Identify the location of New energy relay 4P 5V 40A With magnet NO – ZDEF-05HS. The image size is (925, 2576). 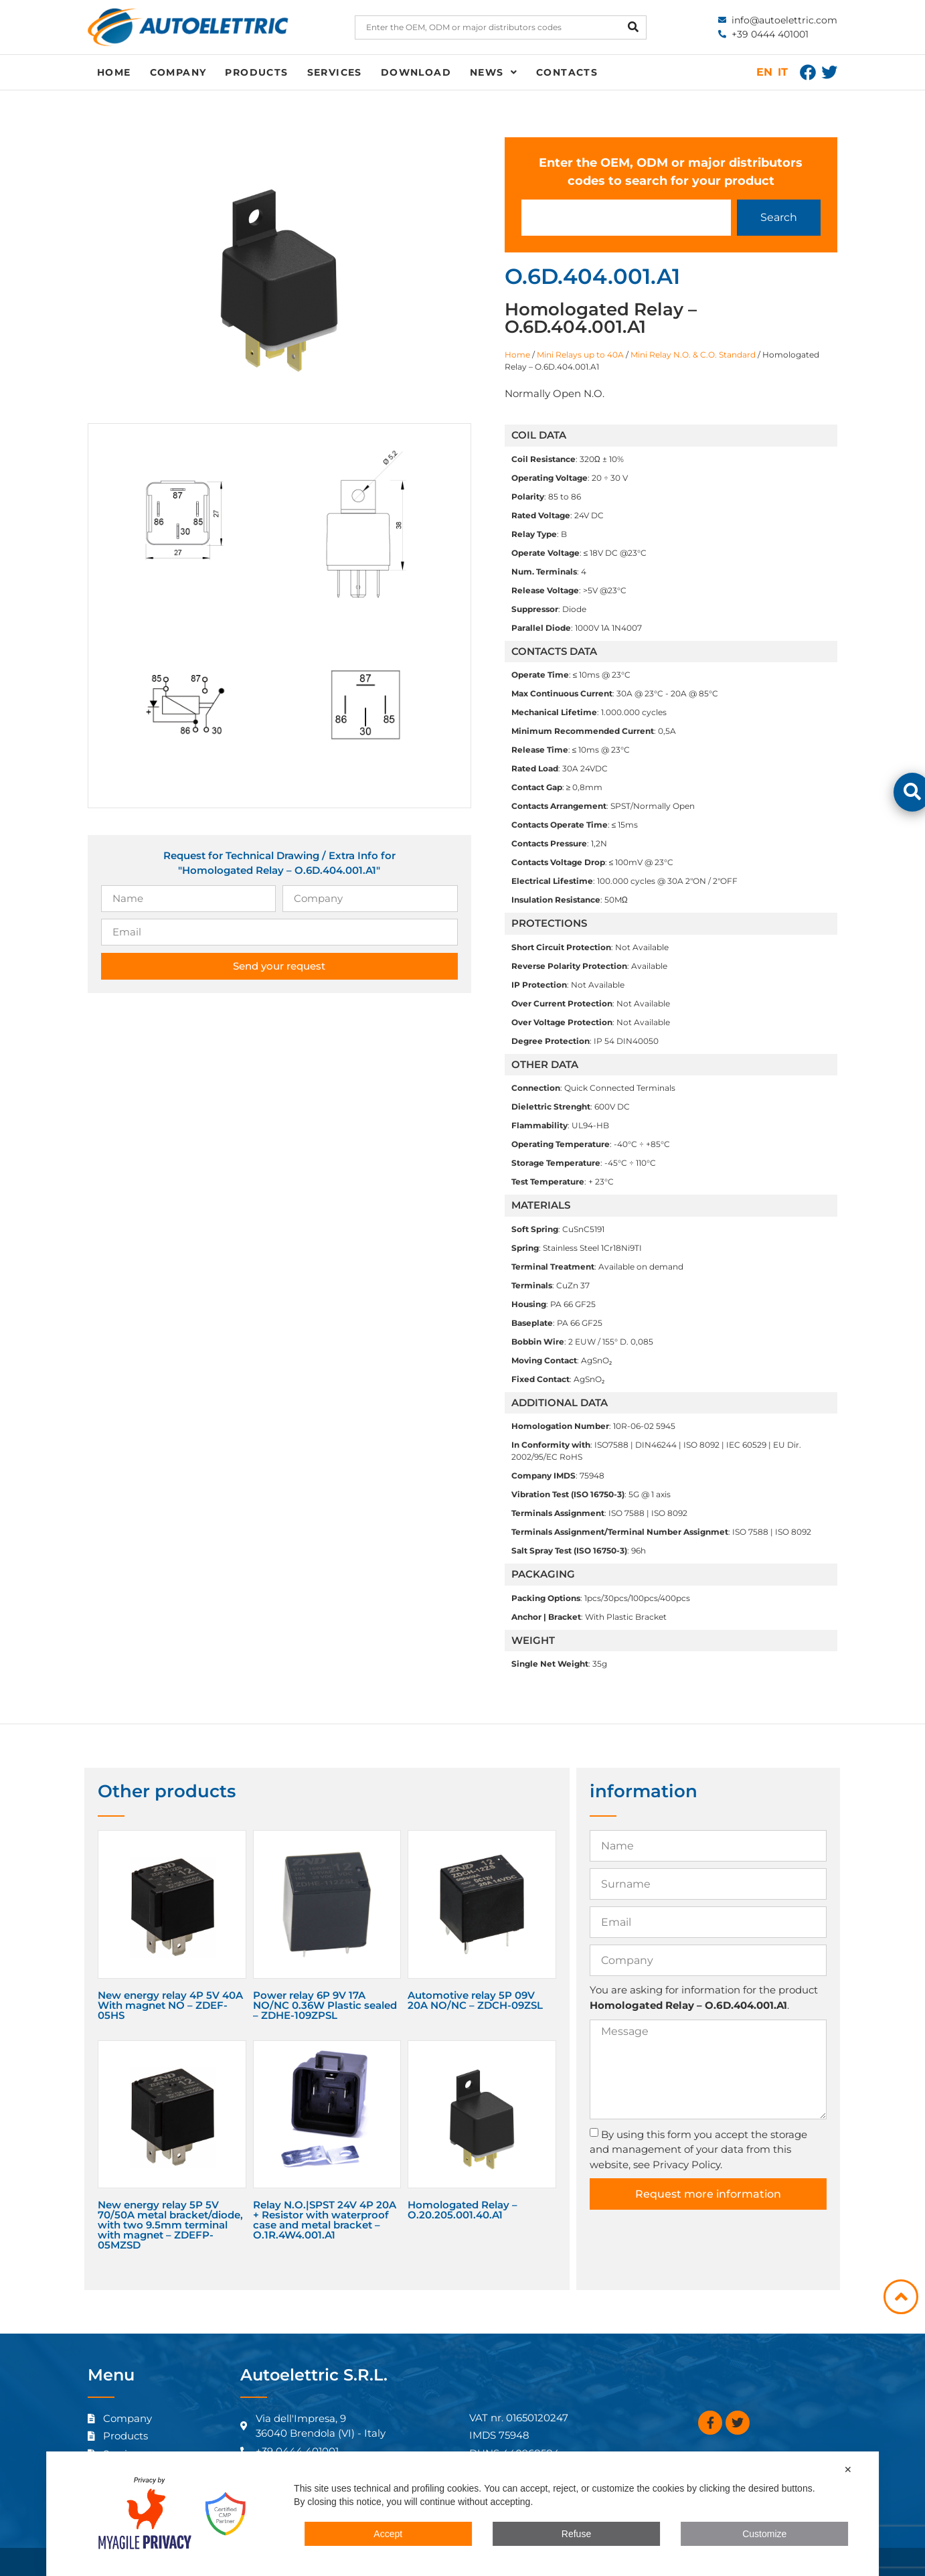
(170, 2005).